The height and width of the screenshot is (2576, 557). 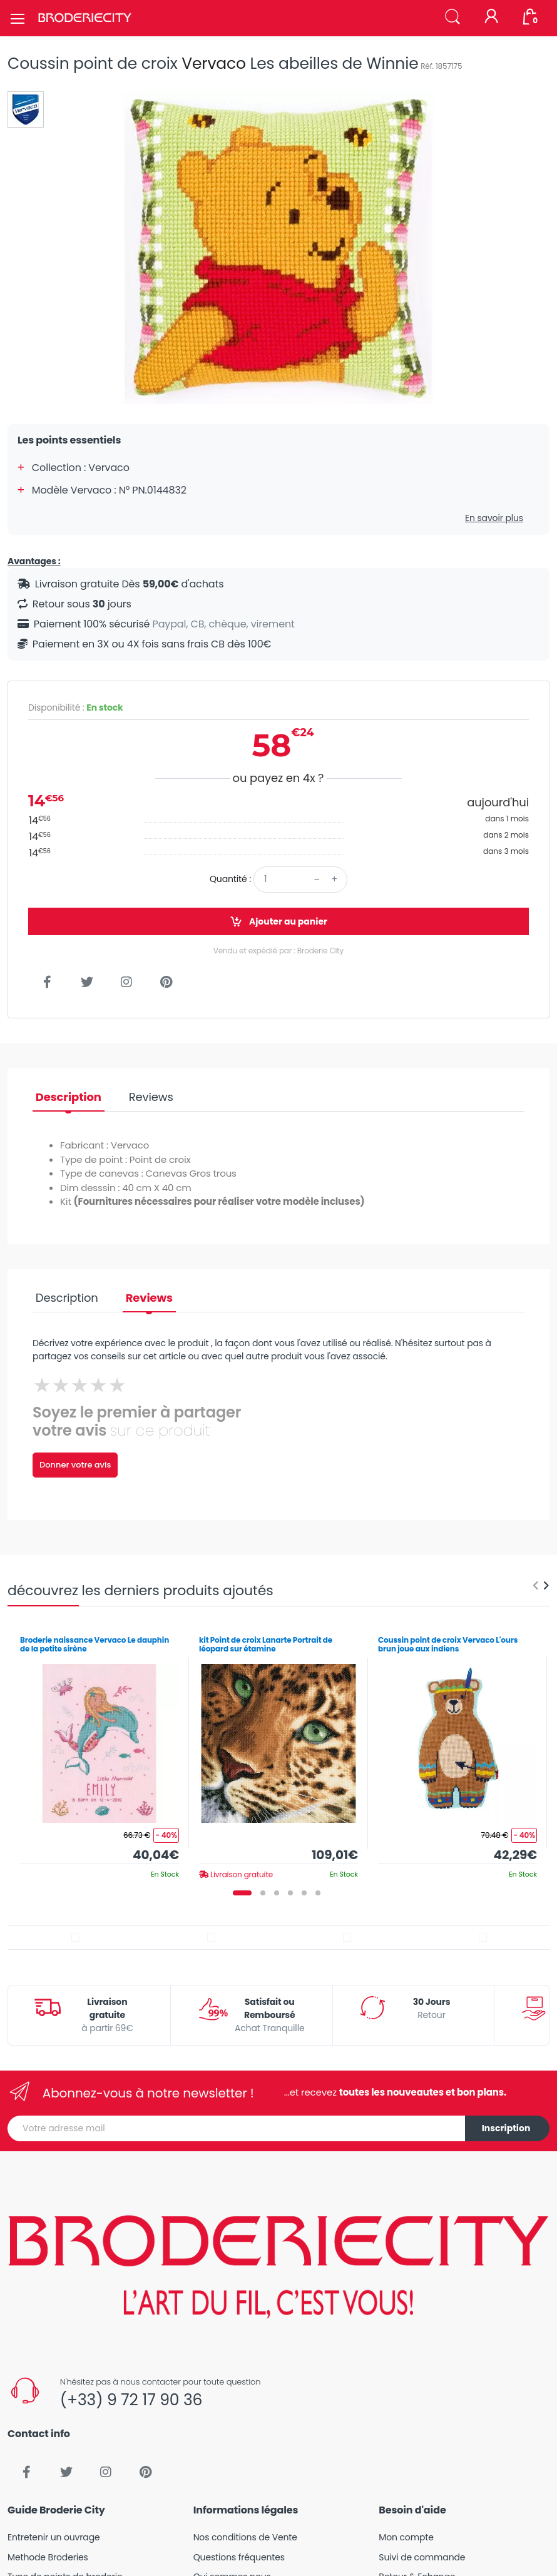 I want to click on [tabpanel], so click(x=99, y=1753).